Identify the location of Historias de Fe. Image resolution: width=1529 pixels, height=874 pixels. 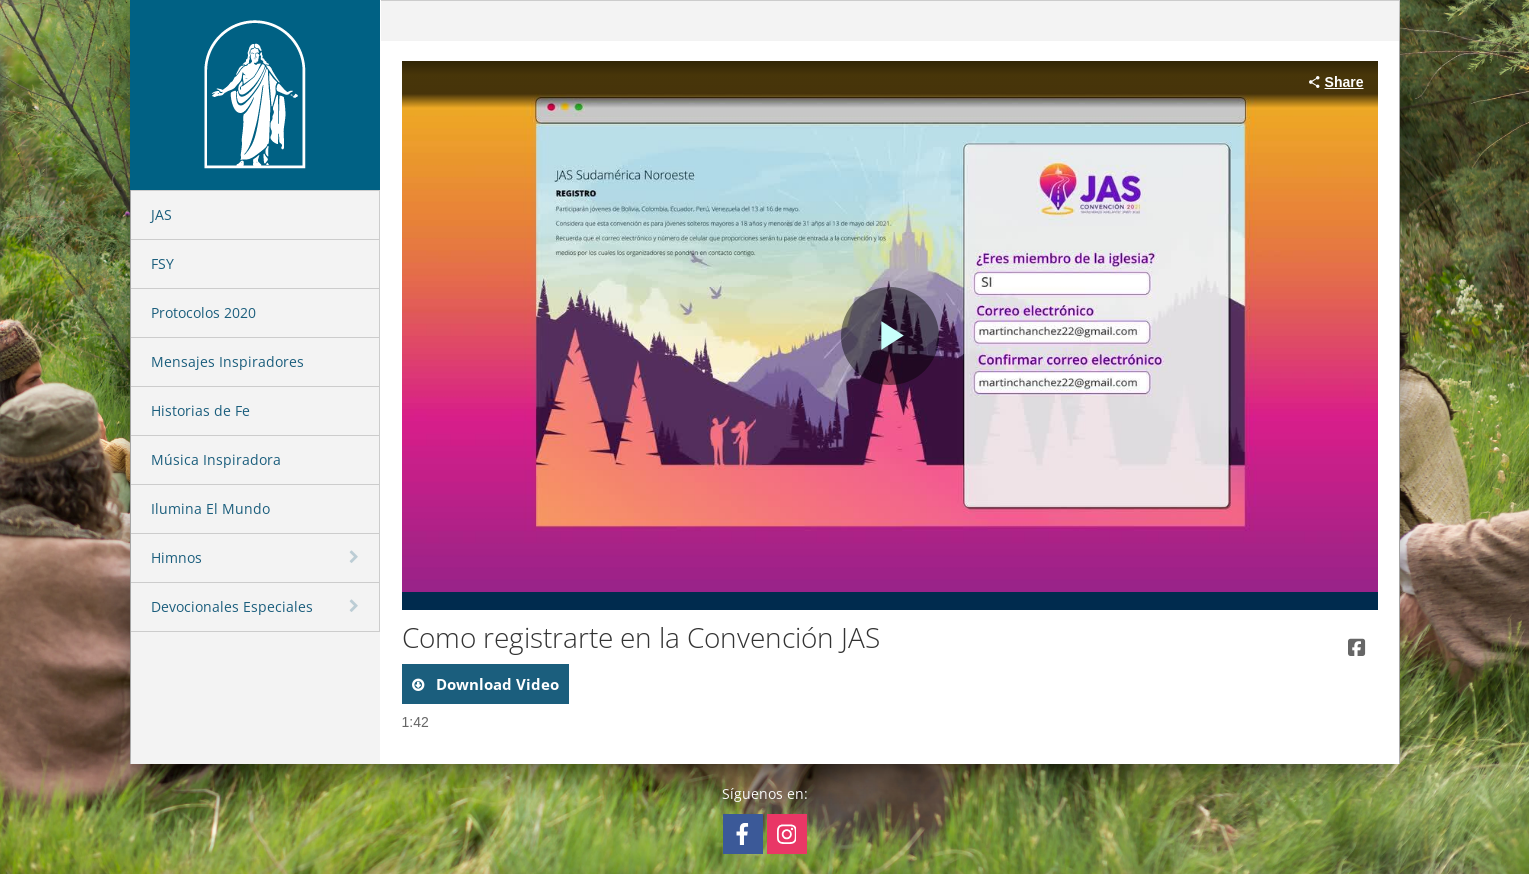
(200, 410).